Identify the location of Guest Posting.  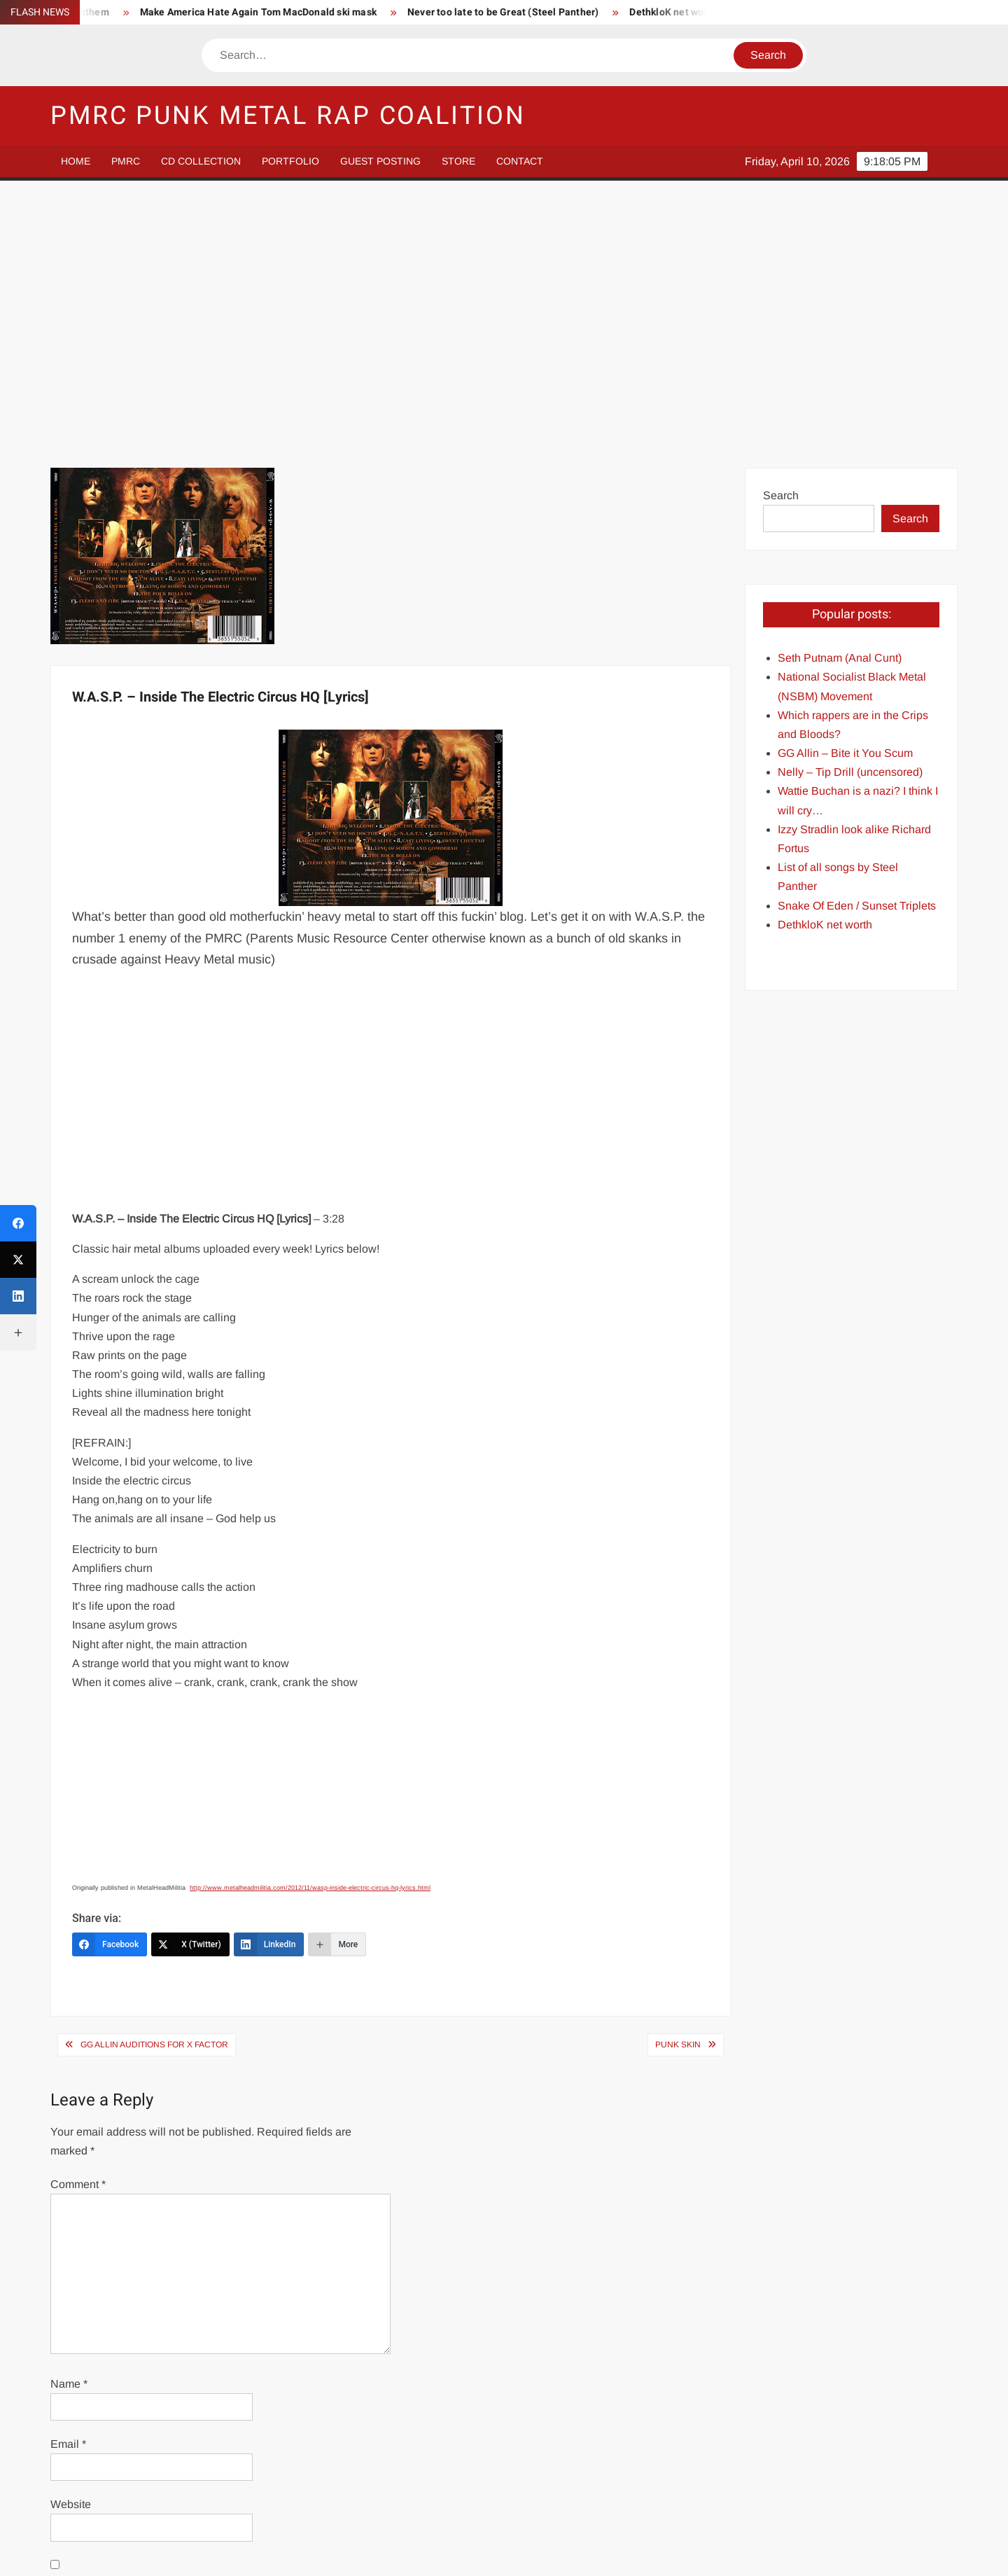
(380, 161).